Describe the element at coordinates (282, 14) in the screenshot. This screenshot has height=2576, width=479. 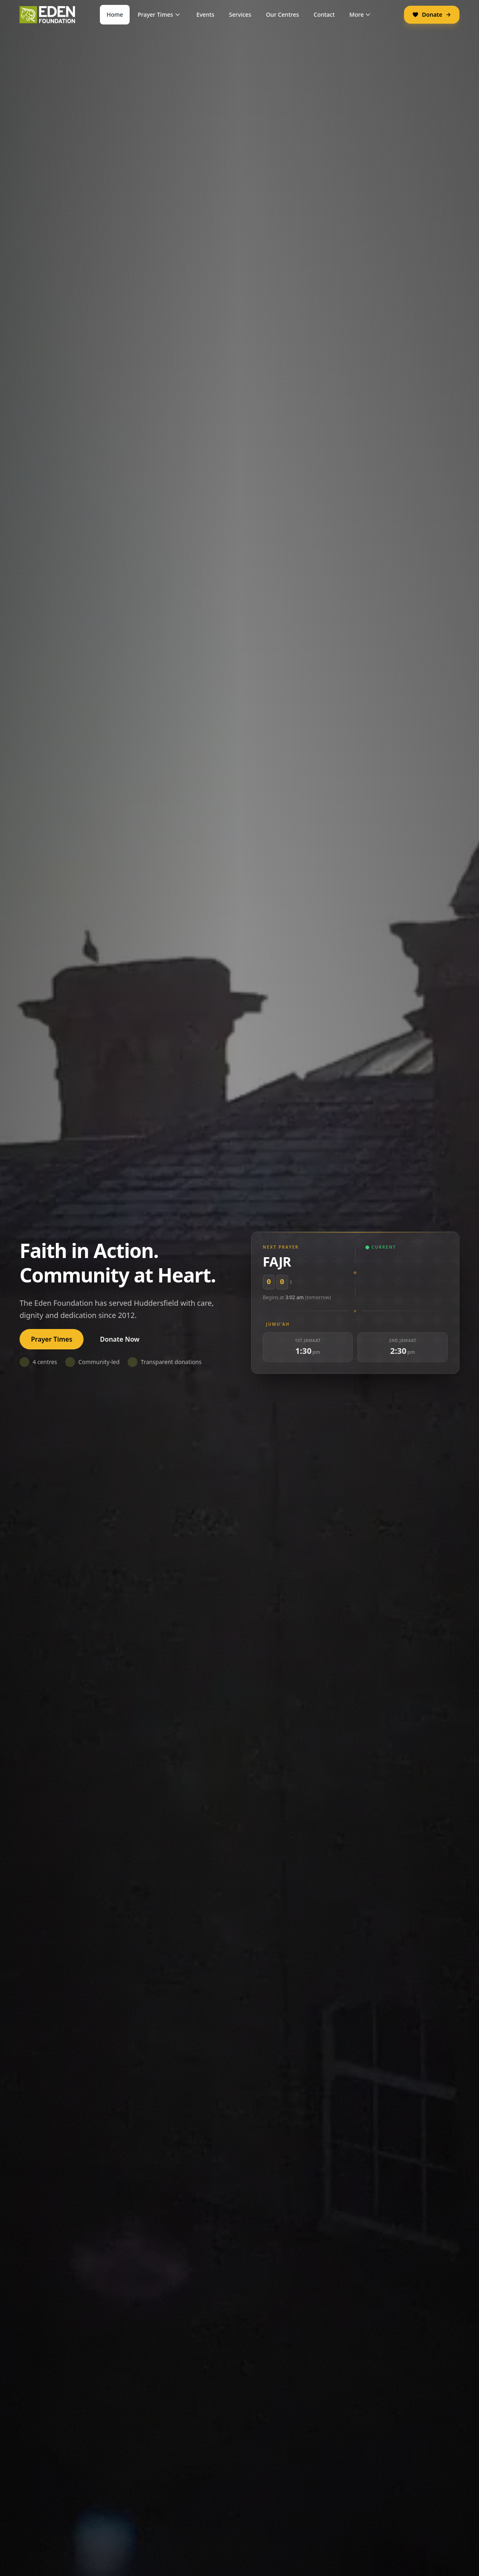
I see `Our Centres` at that location.